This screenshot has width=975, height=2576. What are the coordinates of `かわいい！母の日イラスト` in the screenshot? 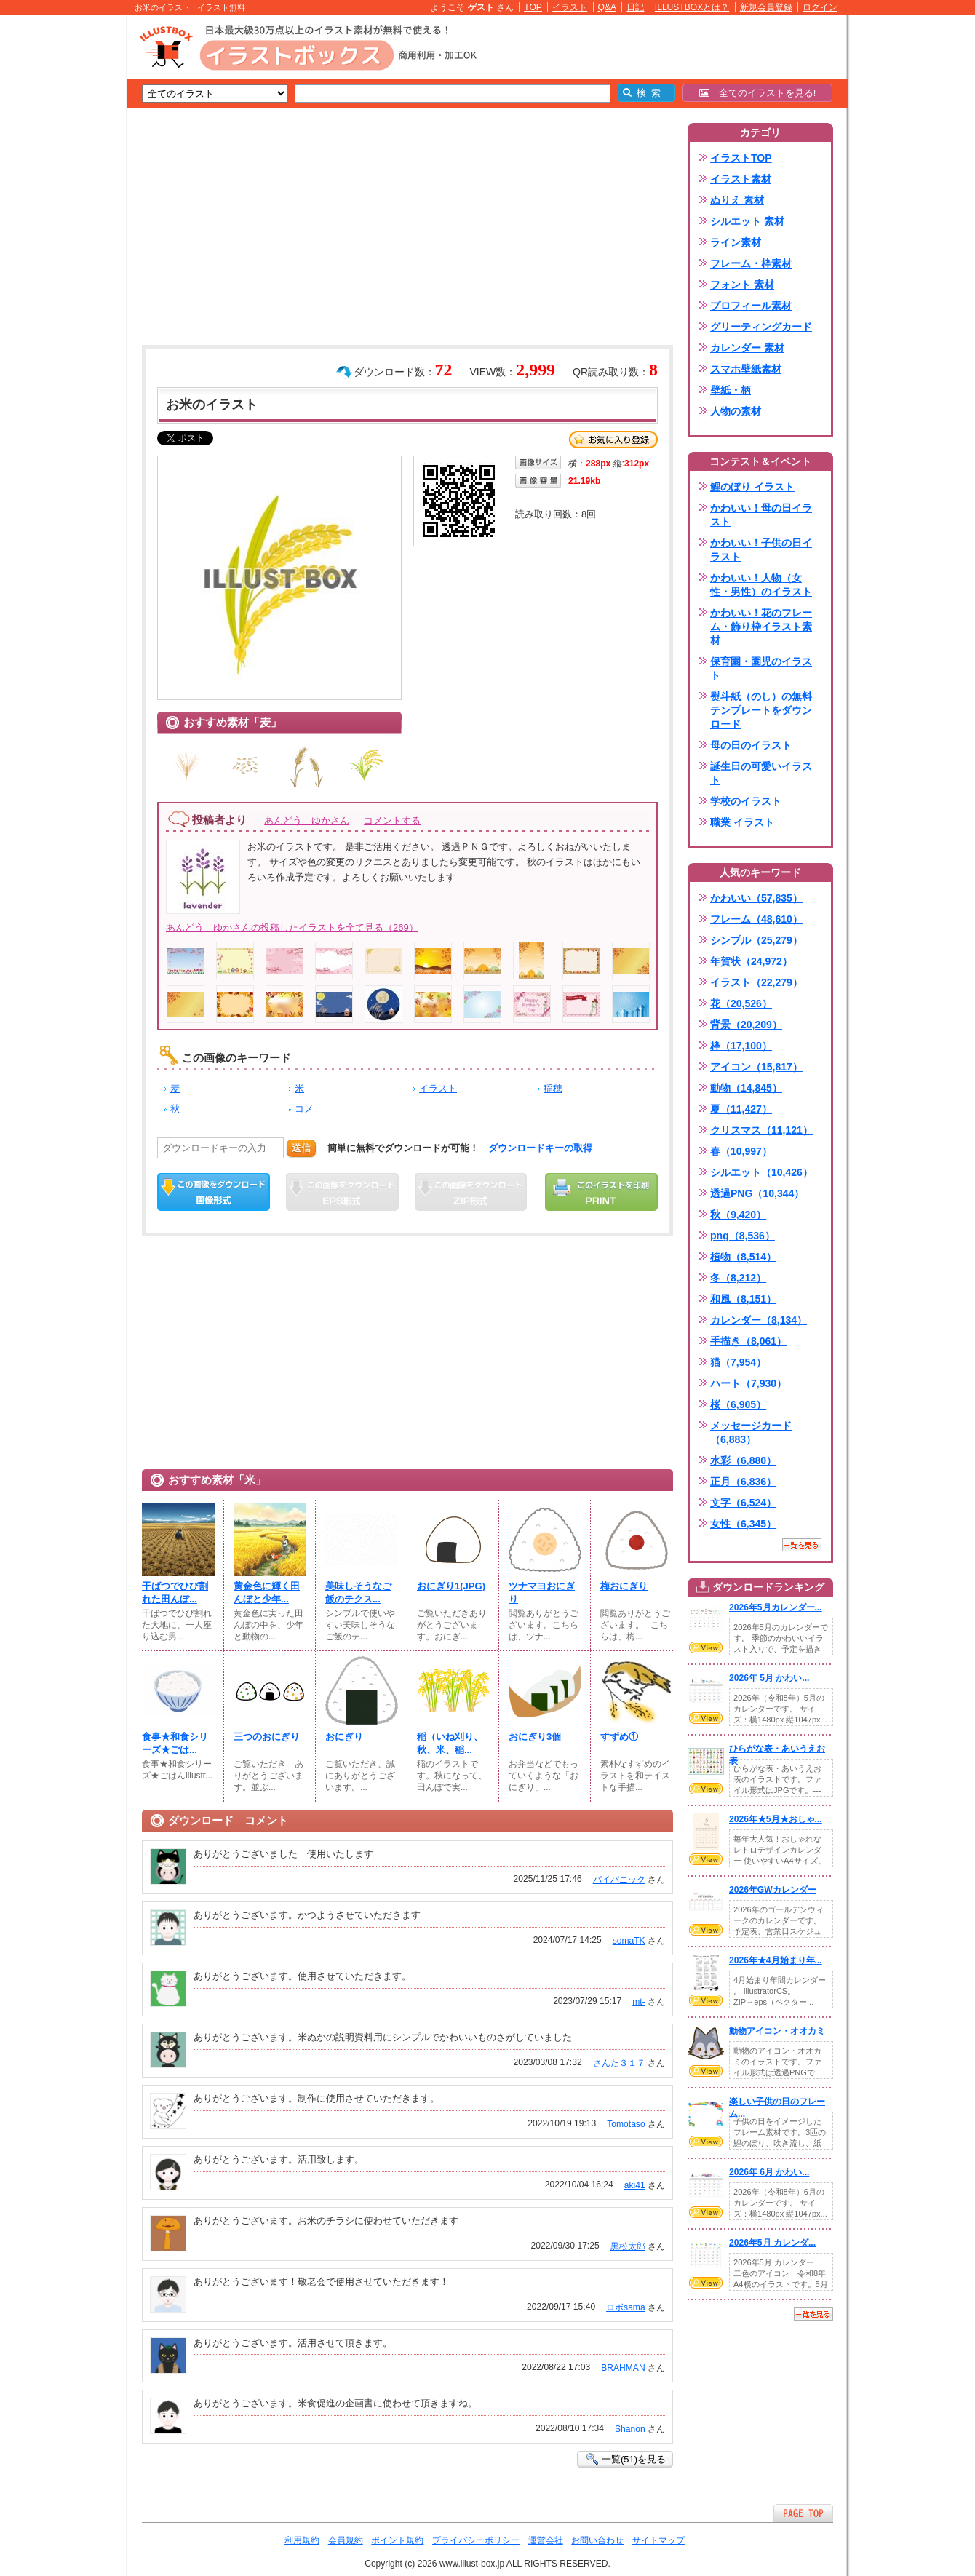 It's located at (761, 515).